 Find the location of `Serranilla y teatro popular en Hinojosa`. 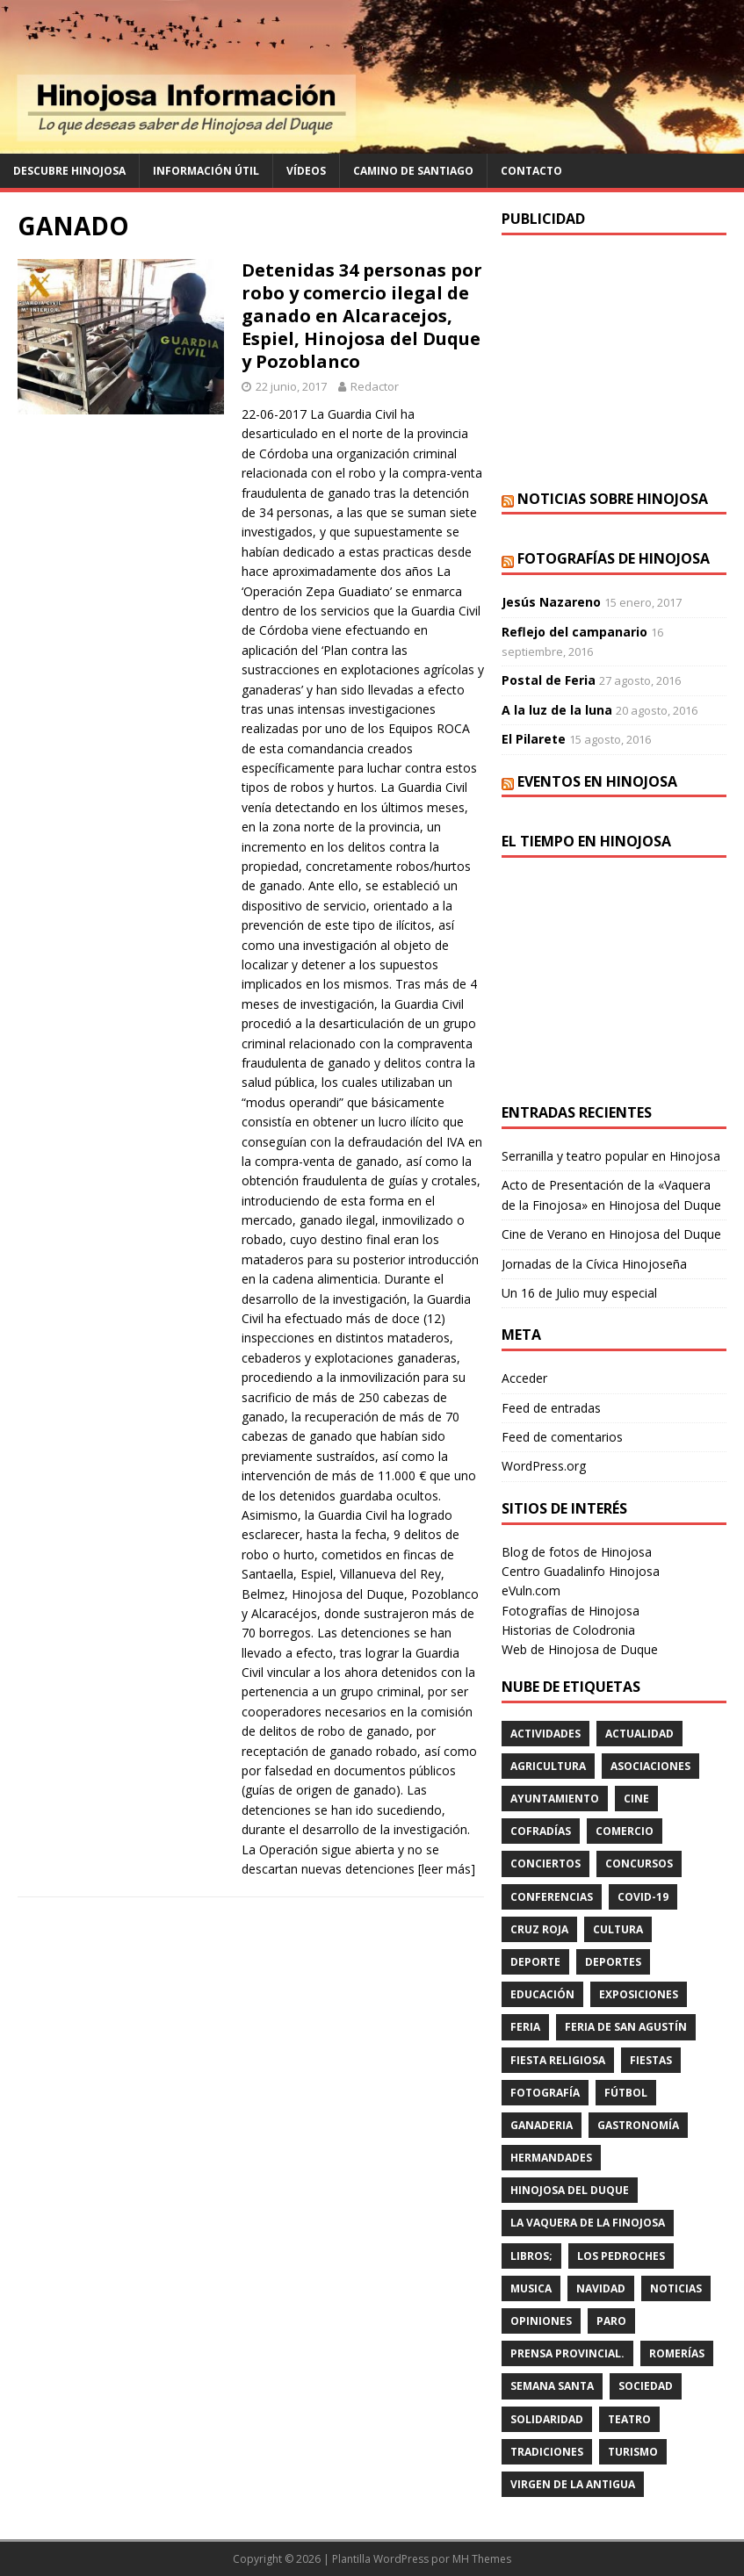

Serranilla y teatro popular en Hinojosa is located at coordinates (611, 1156).